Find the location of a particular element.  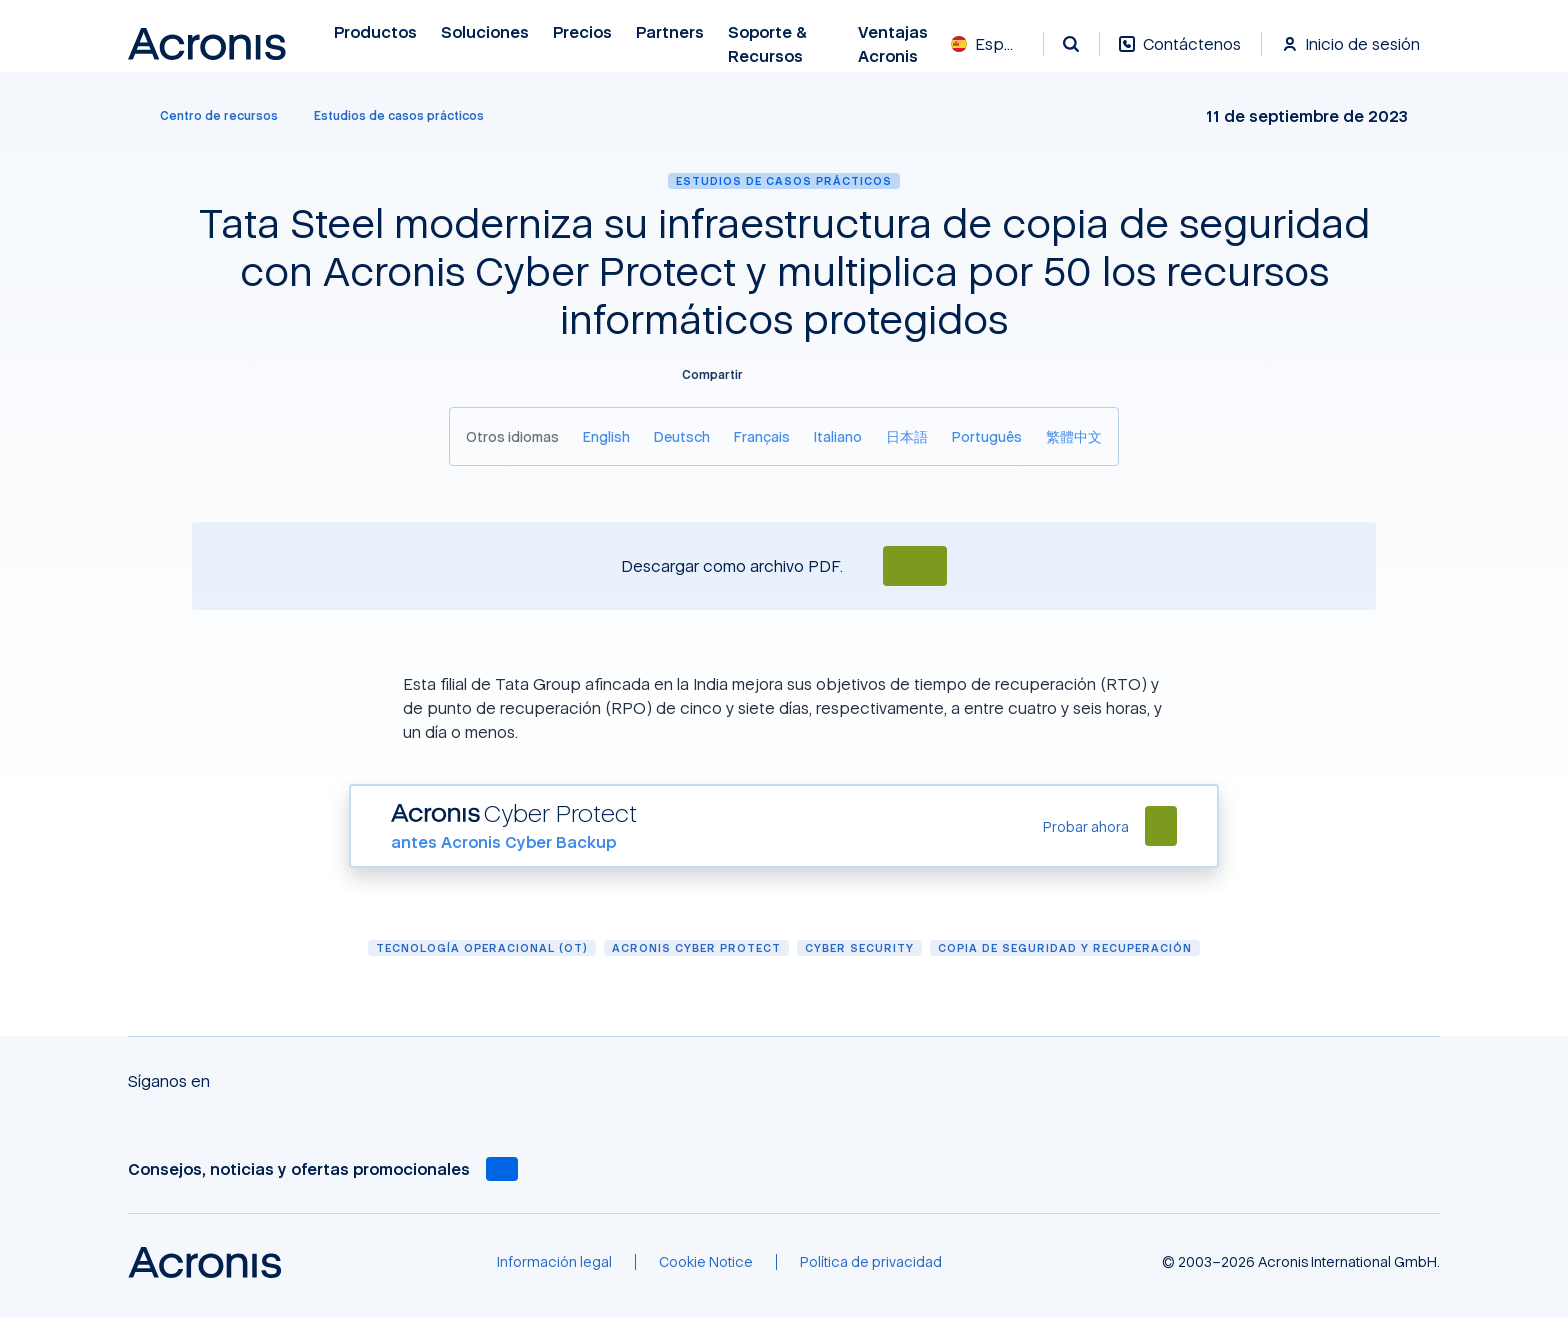

Ventajas Acronis is located at coordinates (893, 44).